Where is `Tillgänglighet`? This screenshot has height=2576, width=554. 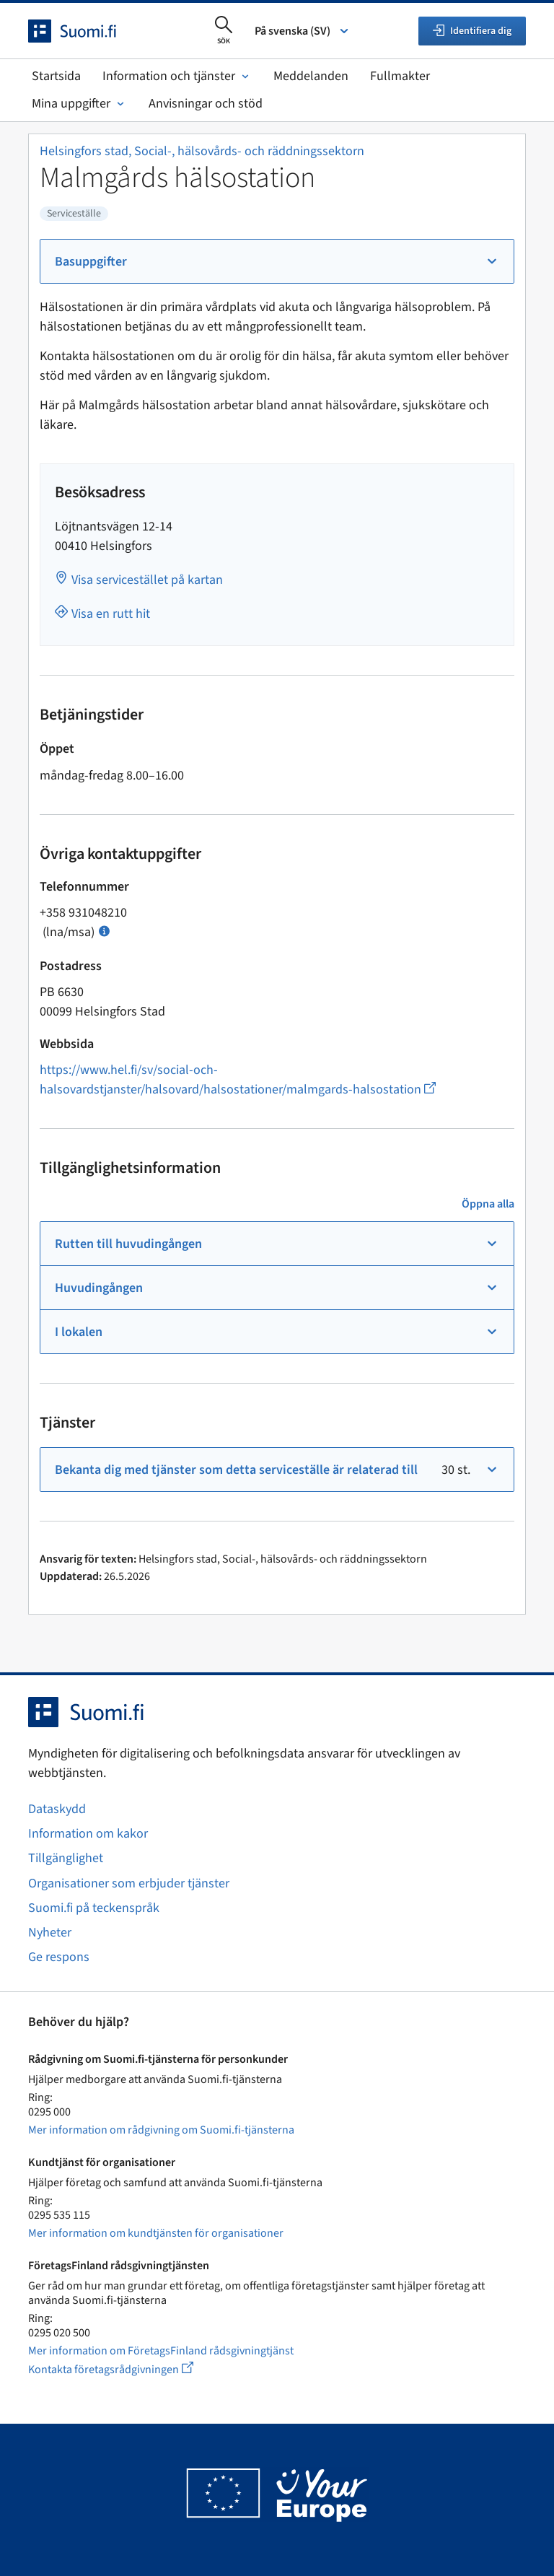
Tillgänglighet is located at coordinates (65, 1858).